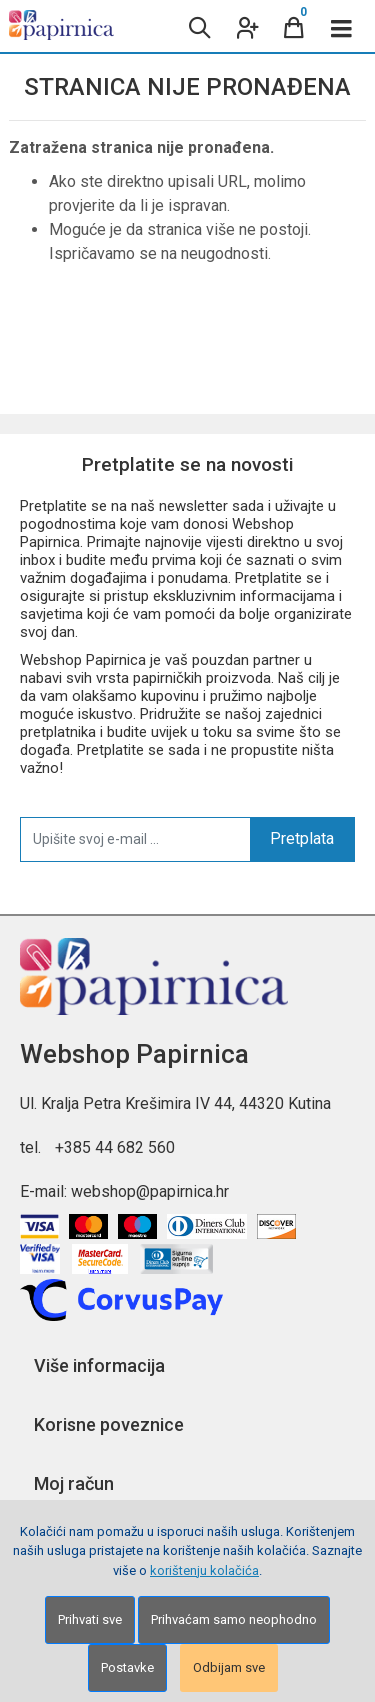 This screenshot has width=375, height=1702. I want to click on Odbijam sve [Close], so click(229, 1667).